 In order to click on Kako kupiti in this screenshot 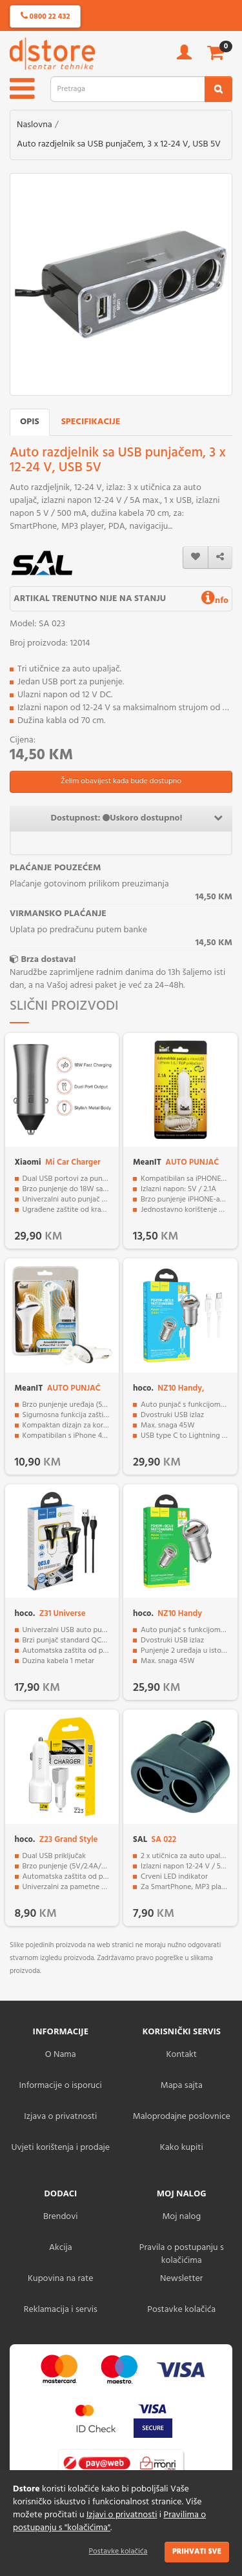, I will do `click(181, 2147)`.